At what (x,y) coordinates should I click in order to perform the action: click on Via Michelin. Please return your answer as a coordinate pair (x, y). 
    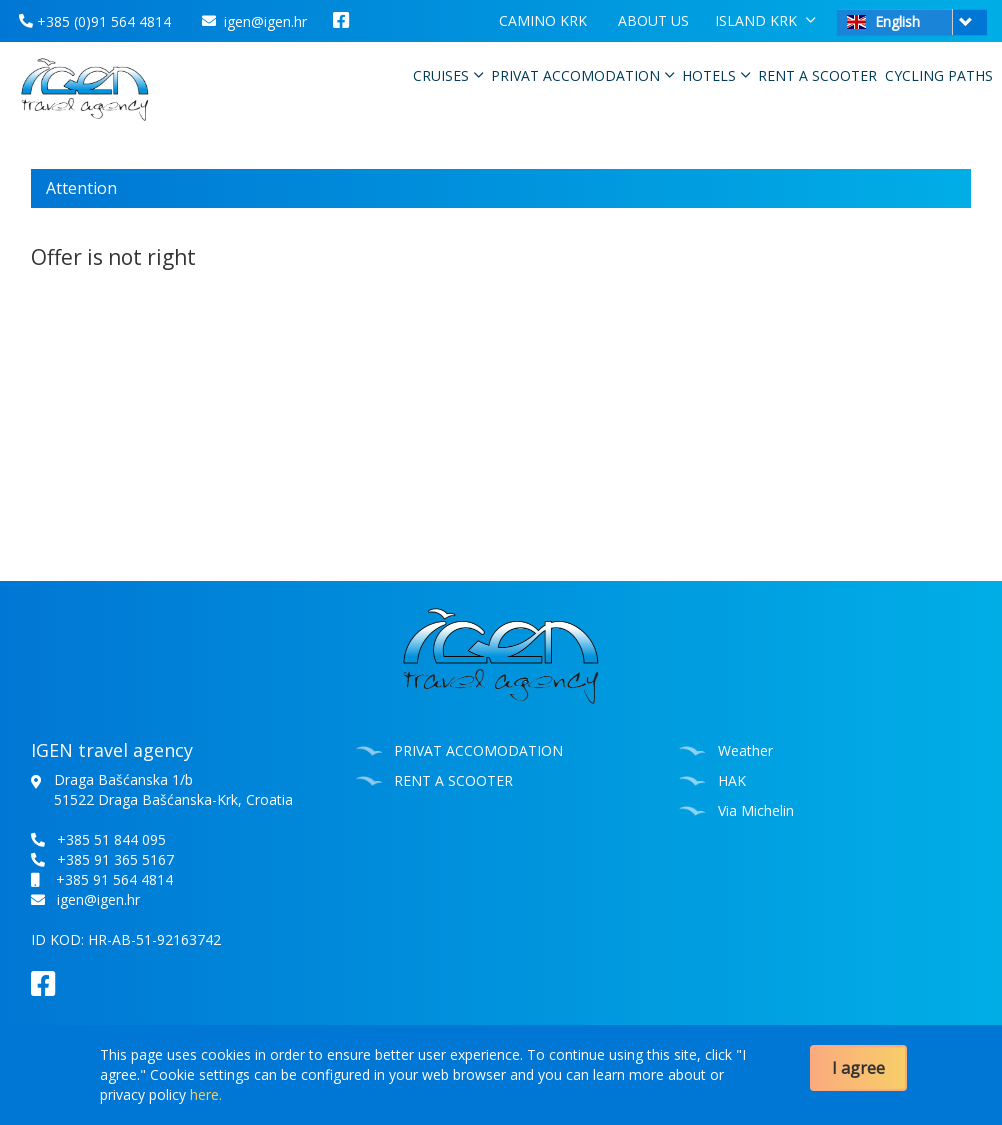
    Looking at the image, I should click on (756, 810).